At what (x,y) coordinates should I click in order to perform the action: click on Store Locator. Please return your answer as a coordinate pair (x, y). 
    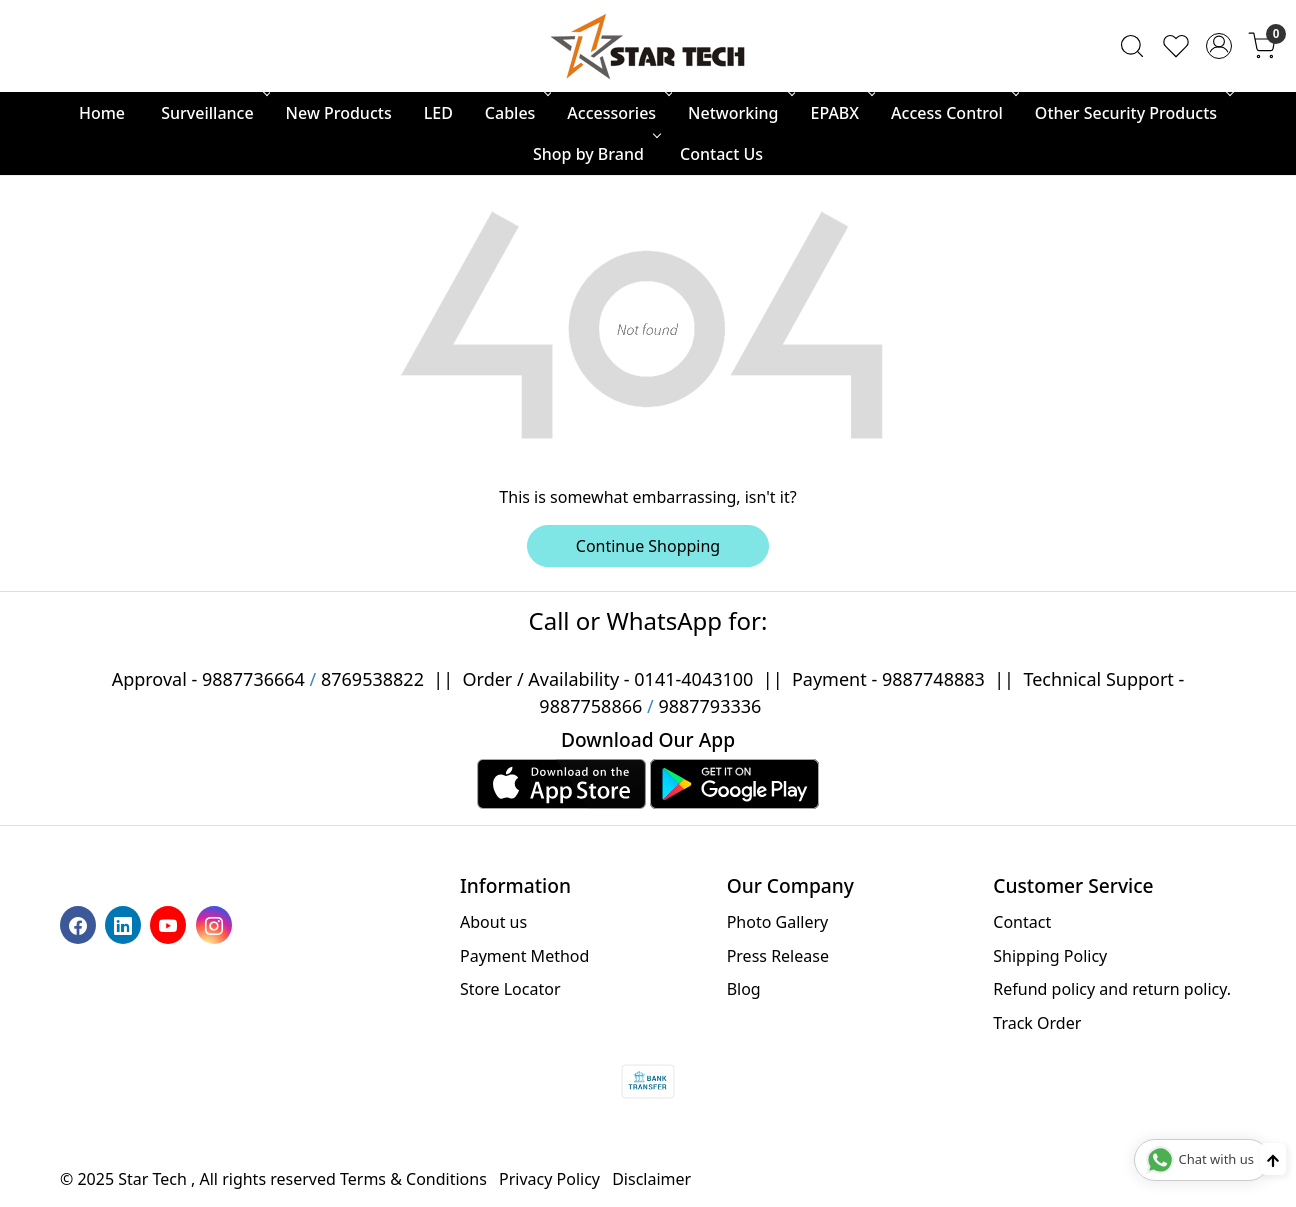
    Looking at the image, I should click on (510, 989).